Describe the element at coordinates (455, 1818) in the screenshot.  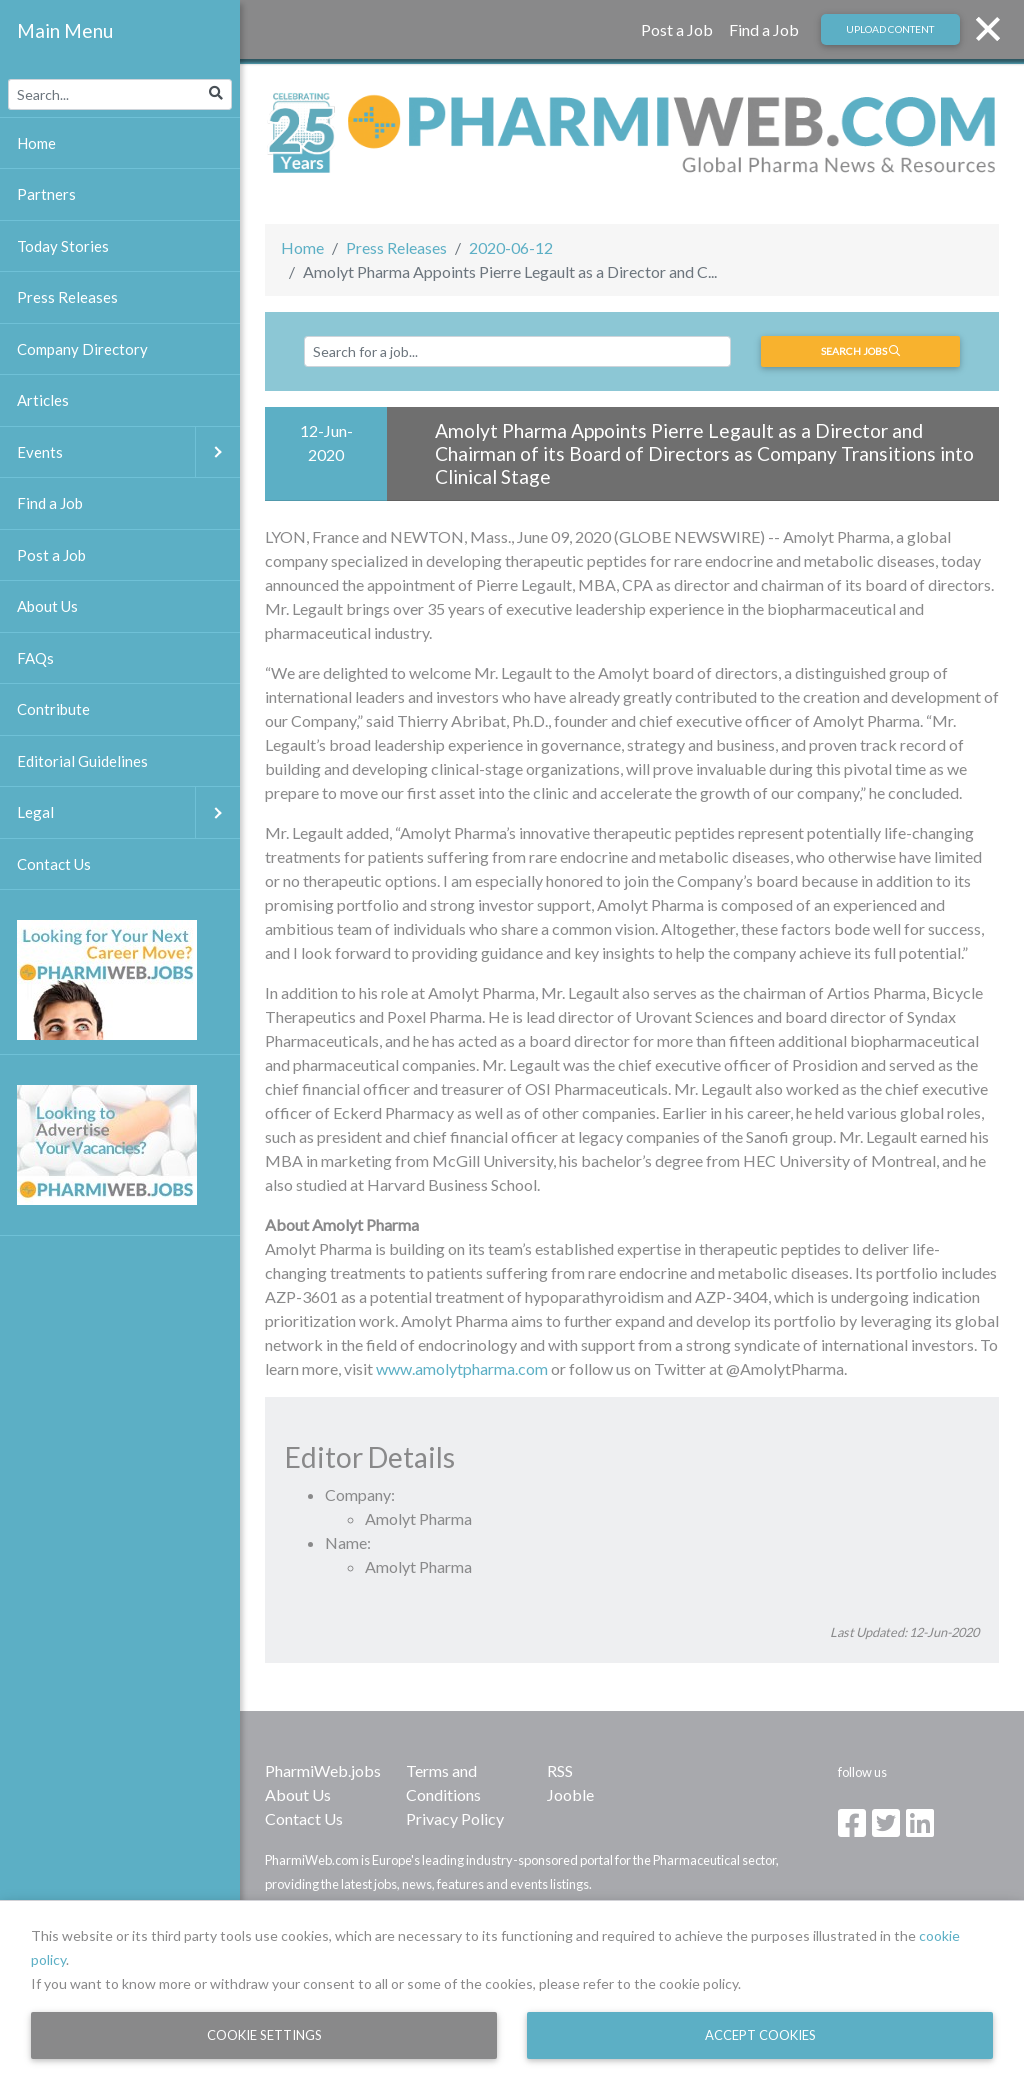
I see `Privacy Policy` at that location.